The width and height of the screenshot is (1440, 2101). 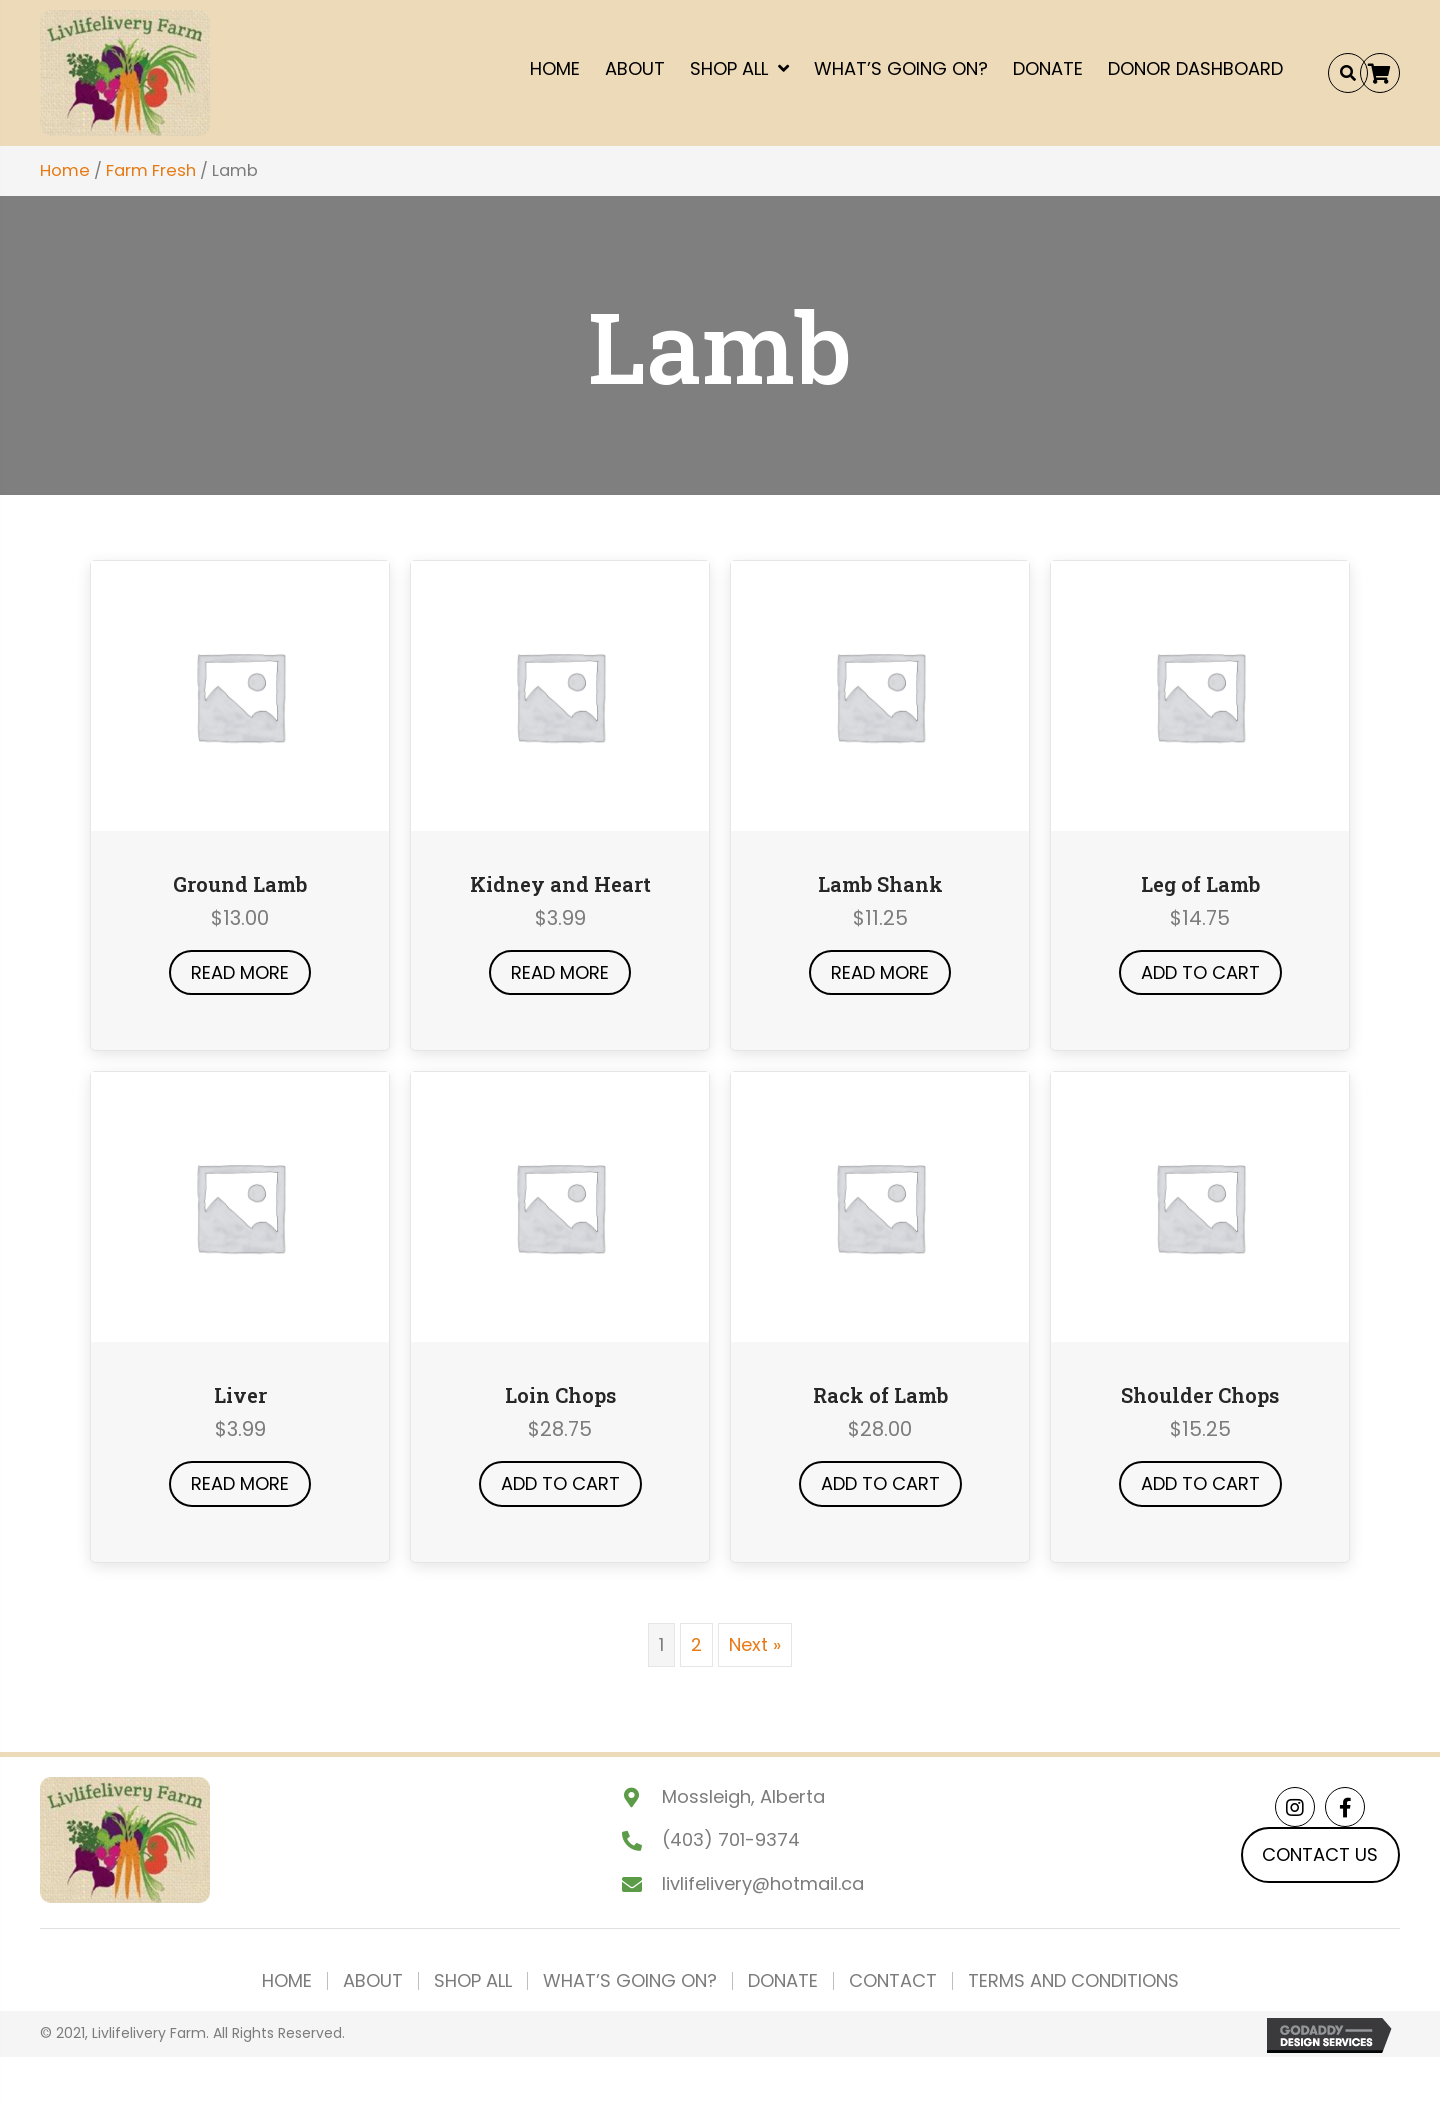 I want to click on Mossleigh, Alberta, so click(x=743, y=1796).